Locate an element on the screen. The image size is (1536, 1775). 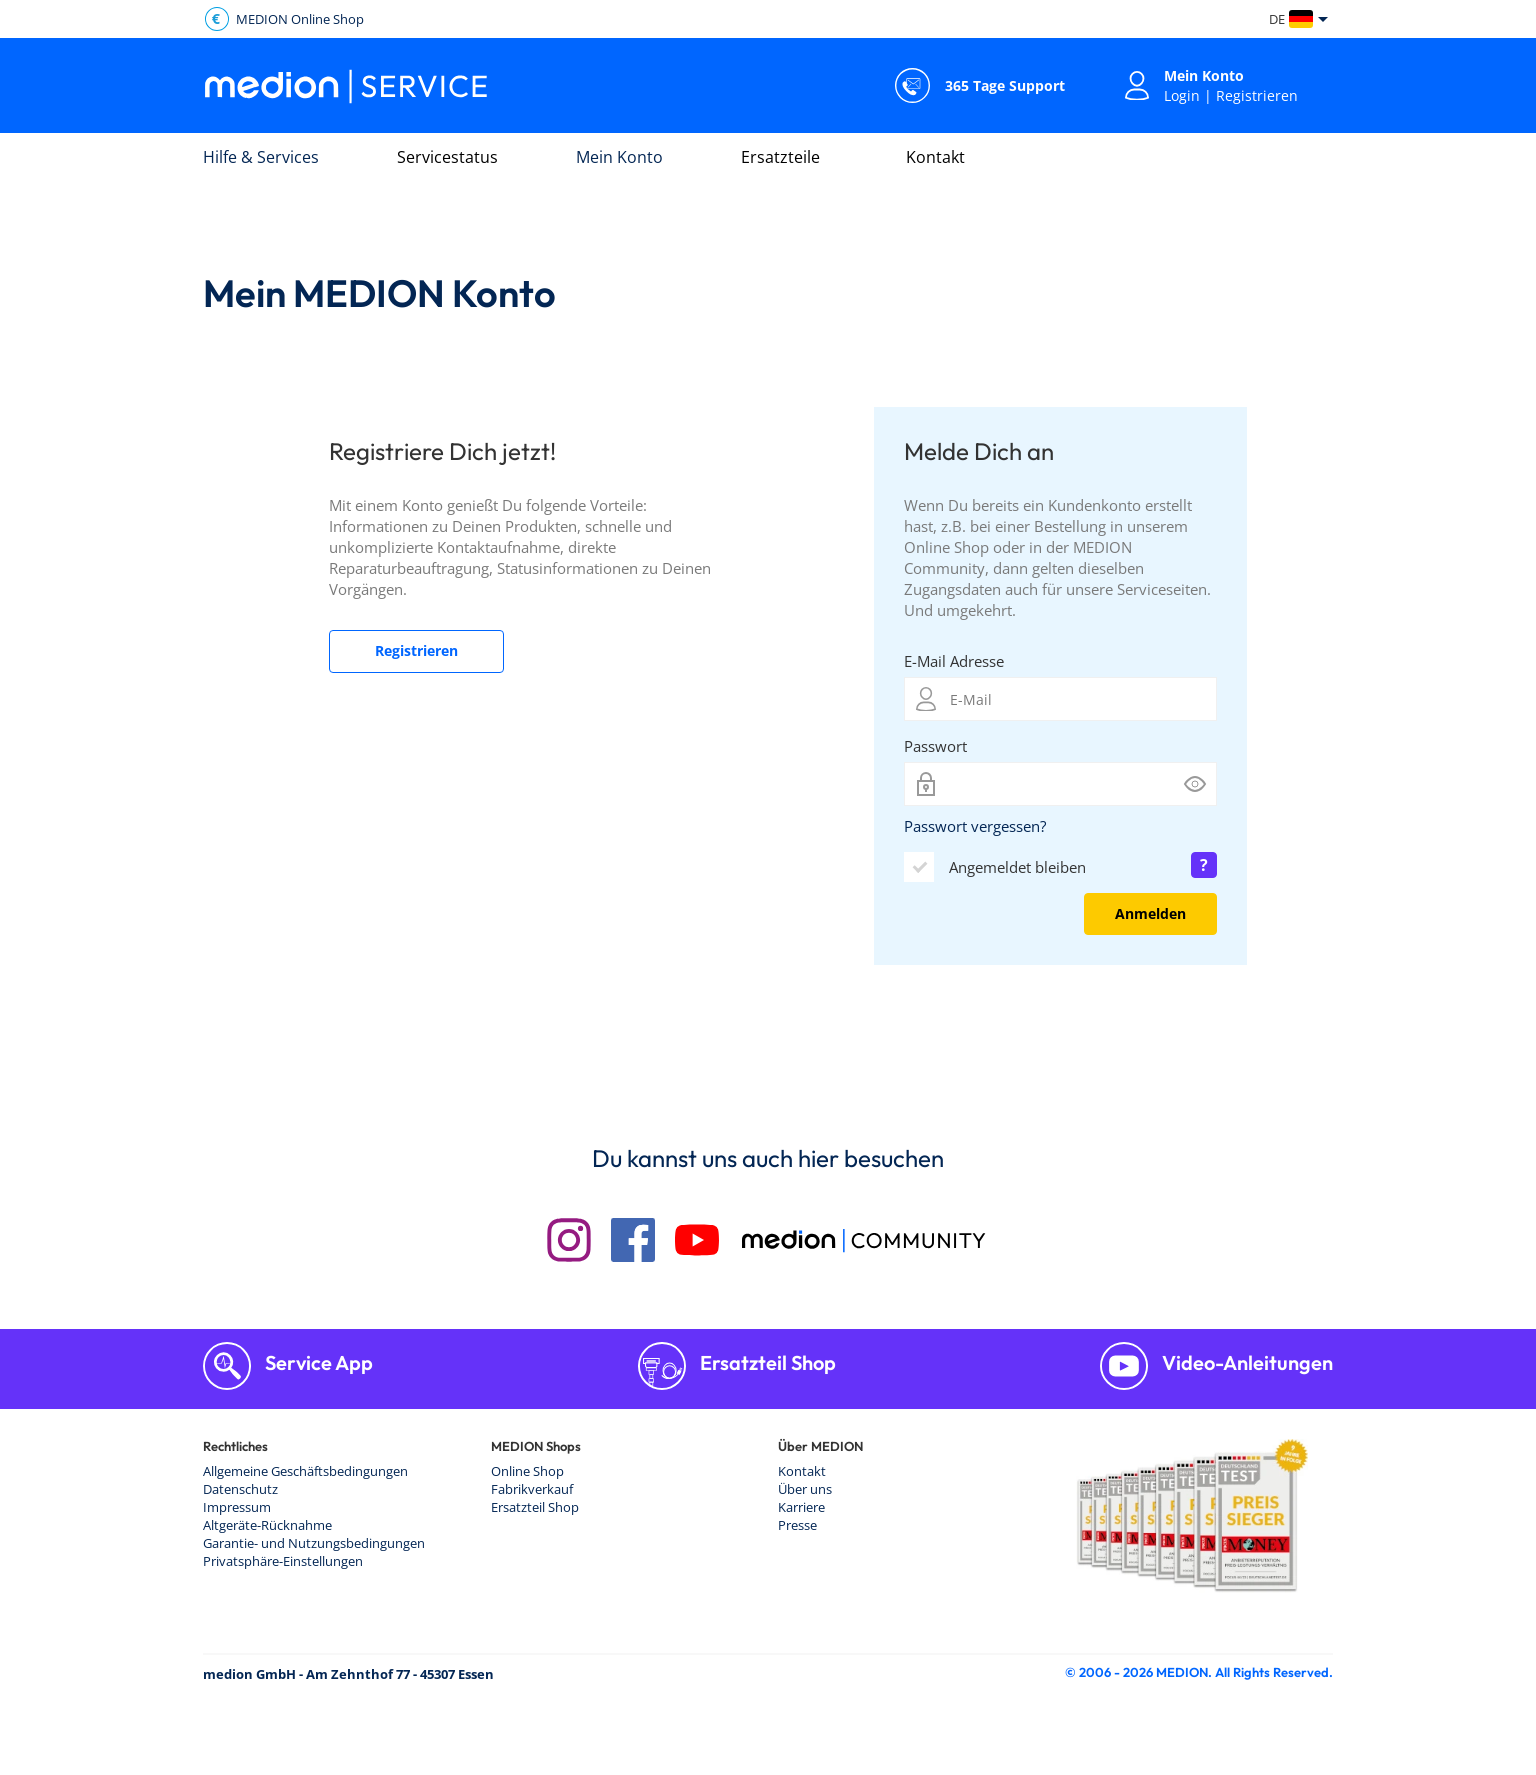
Altgeräte-Rücknahme is located at coordinates (267, 1525).